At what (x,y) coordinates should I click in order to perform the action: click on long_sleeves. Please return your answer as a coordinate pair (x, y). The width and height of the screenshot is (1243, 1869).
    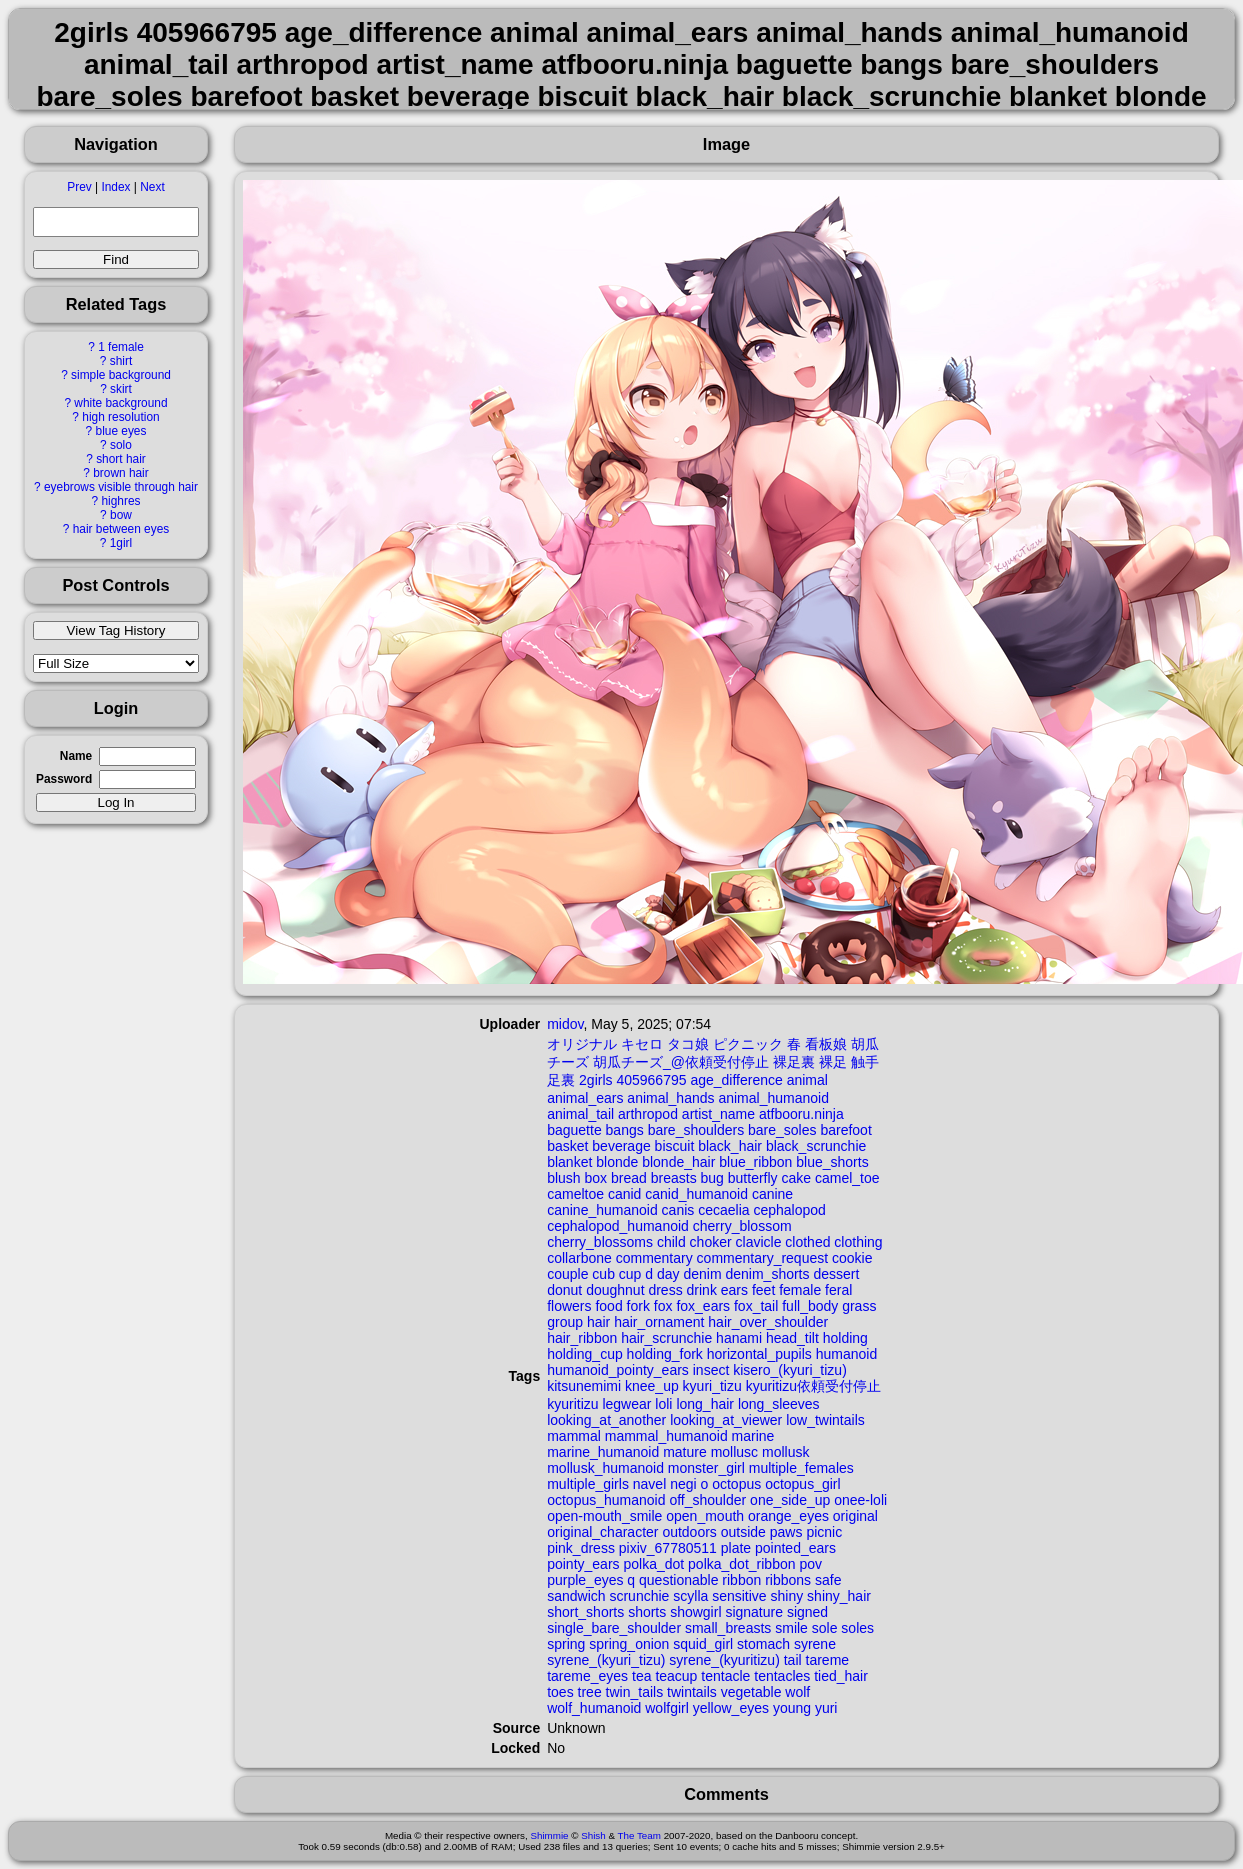
    Looking at the image, I should click on (779, 1404).